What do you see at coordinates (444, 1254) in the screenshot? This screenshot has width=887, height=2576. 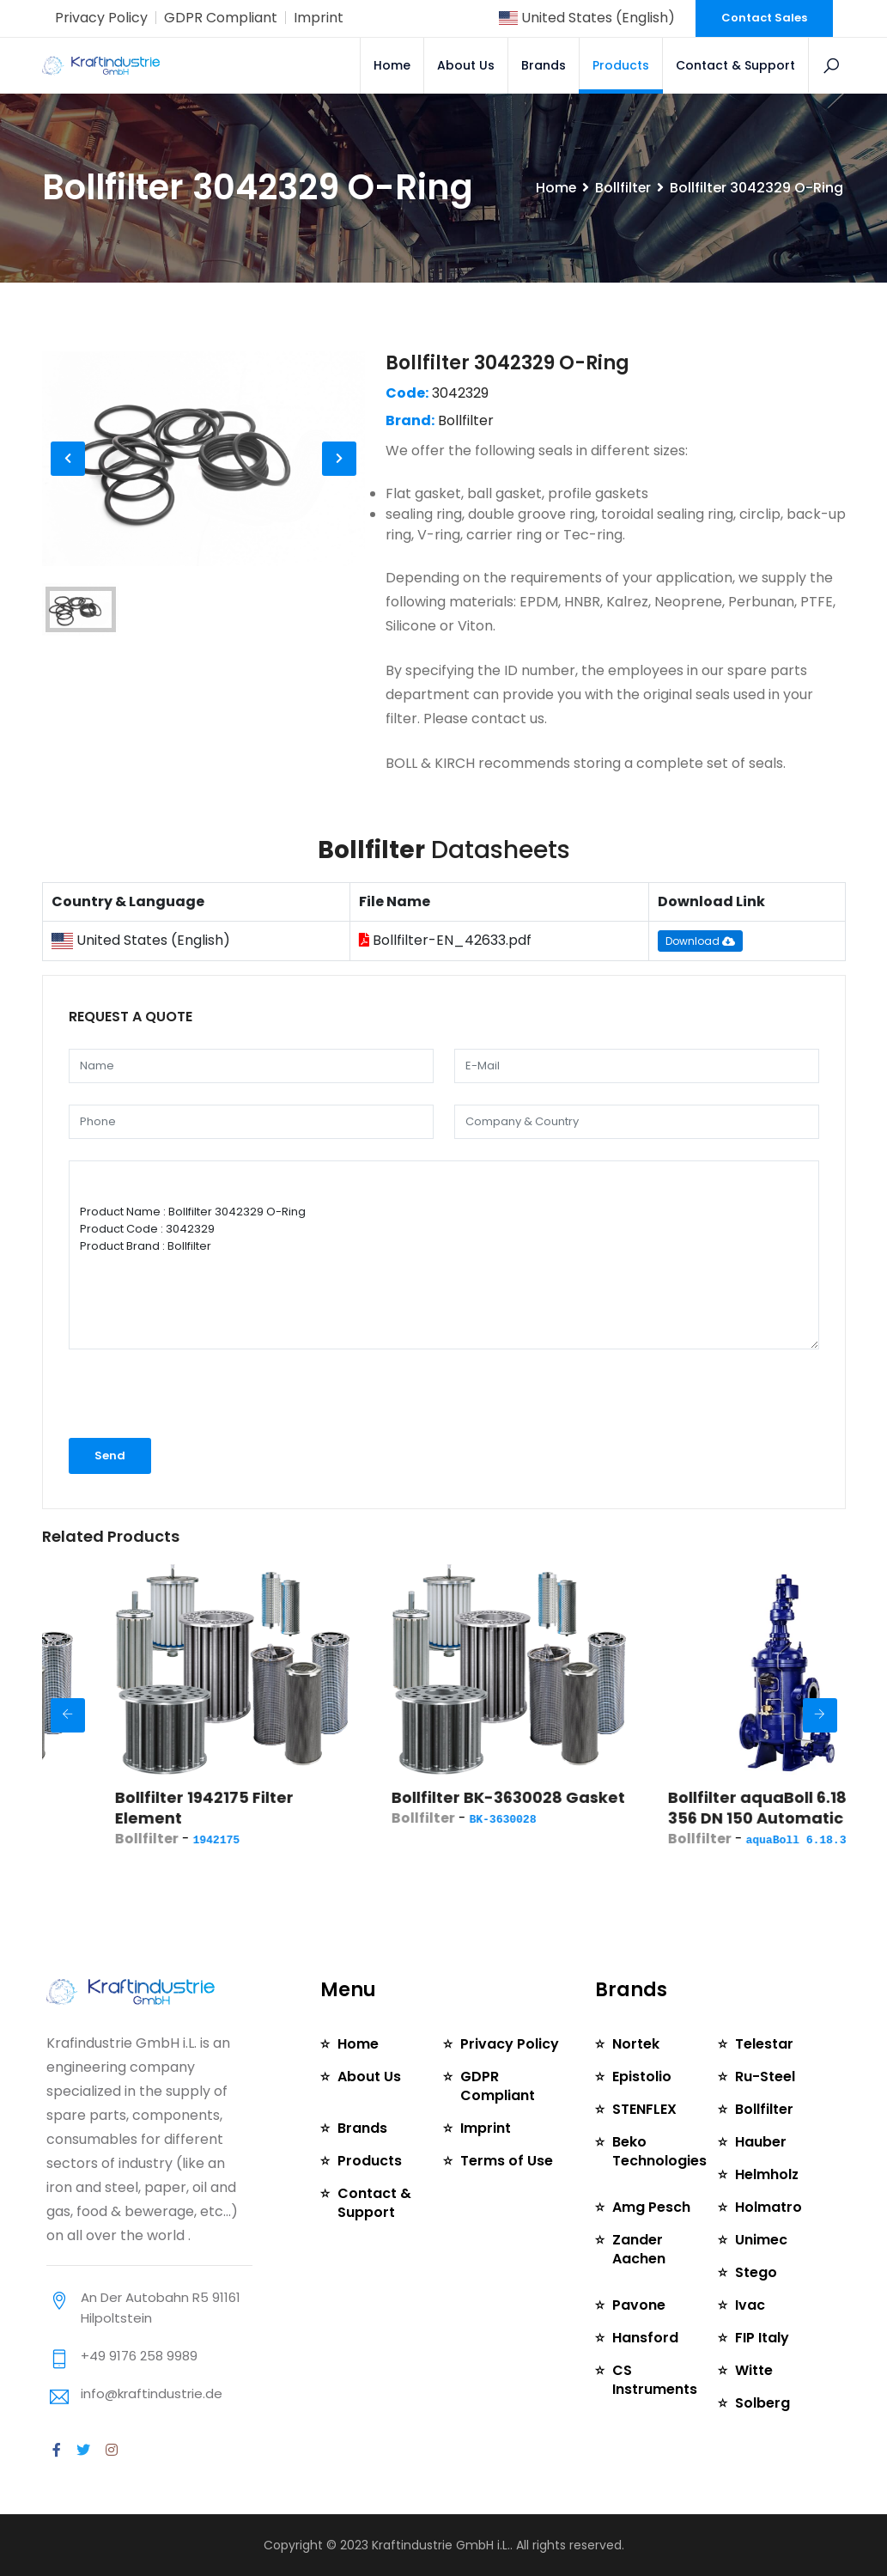 I see `Product Name : Bollfilter 3042329 O-Ring Product Code : 3042329 Product Brand : Bollfilter` at bounding box center [444, 1254].